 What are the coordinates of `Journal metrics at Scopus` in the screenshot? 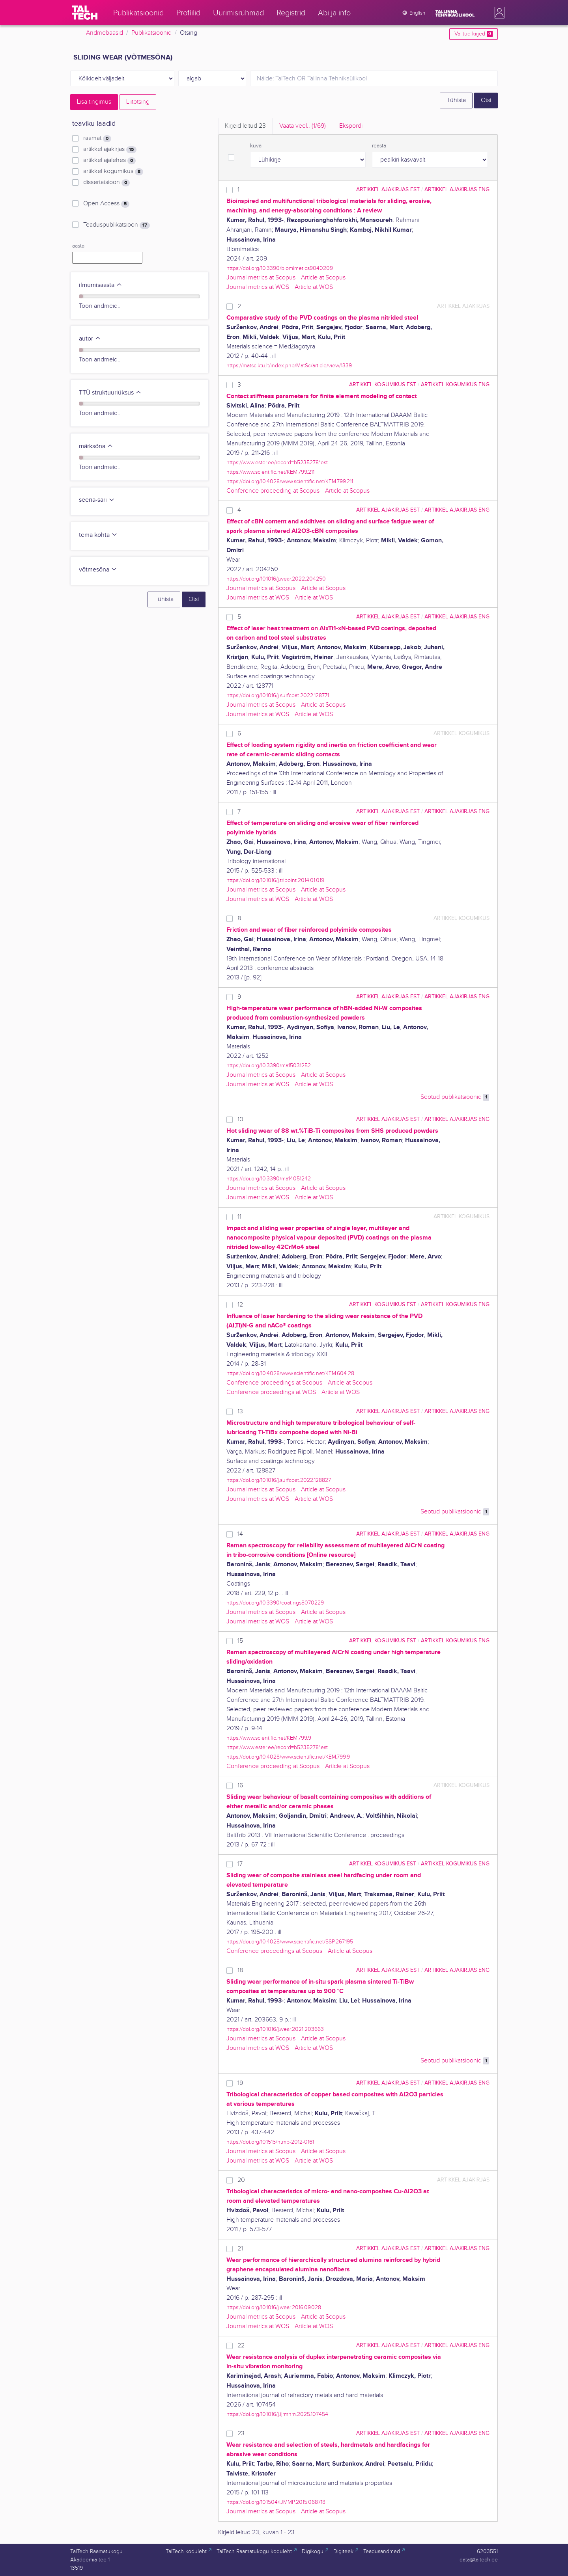 It's located at (260, 277).